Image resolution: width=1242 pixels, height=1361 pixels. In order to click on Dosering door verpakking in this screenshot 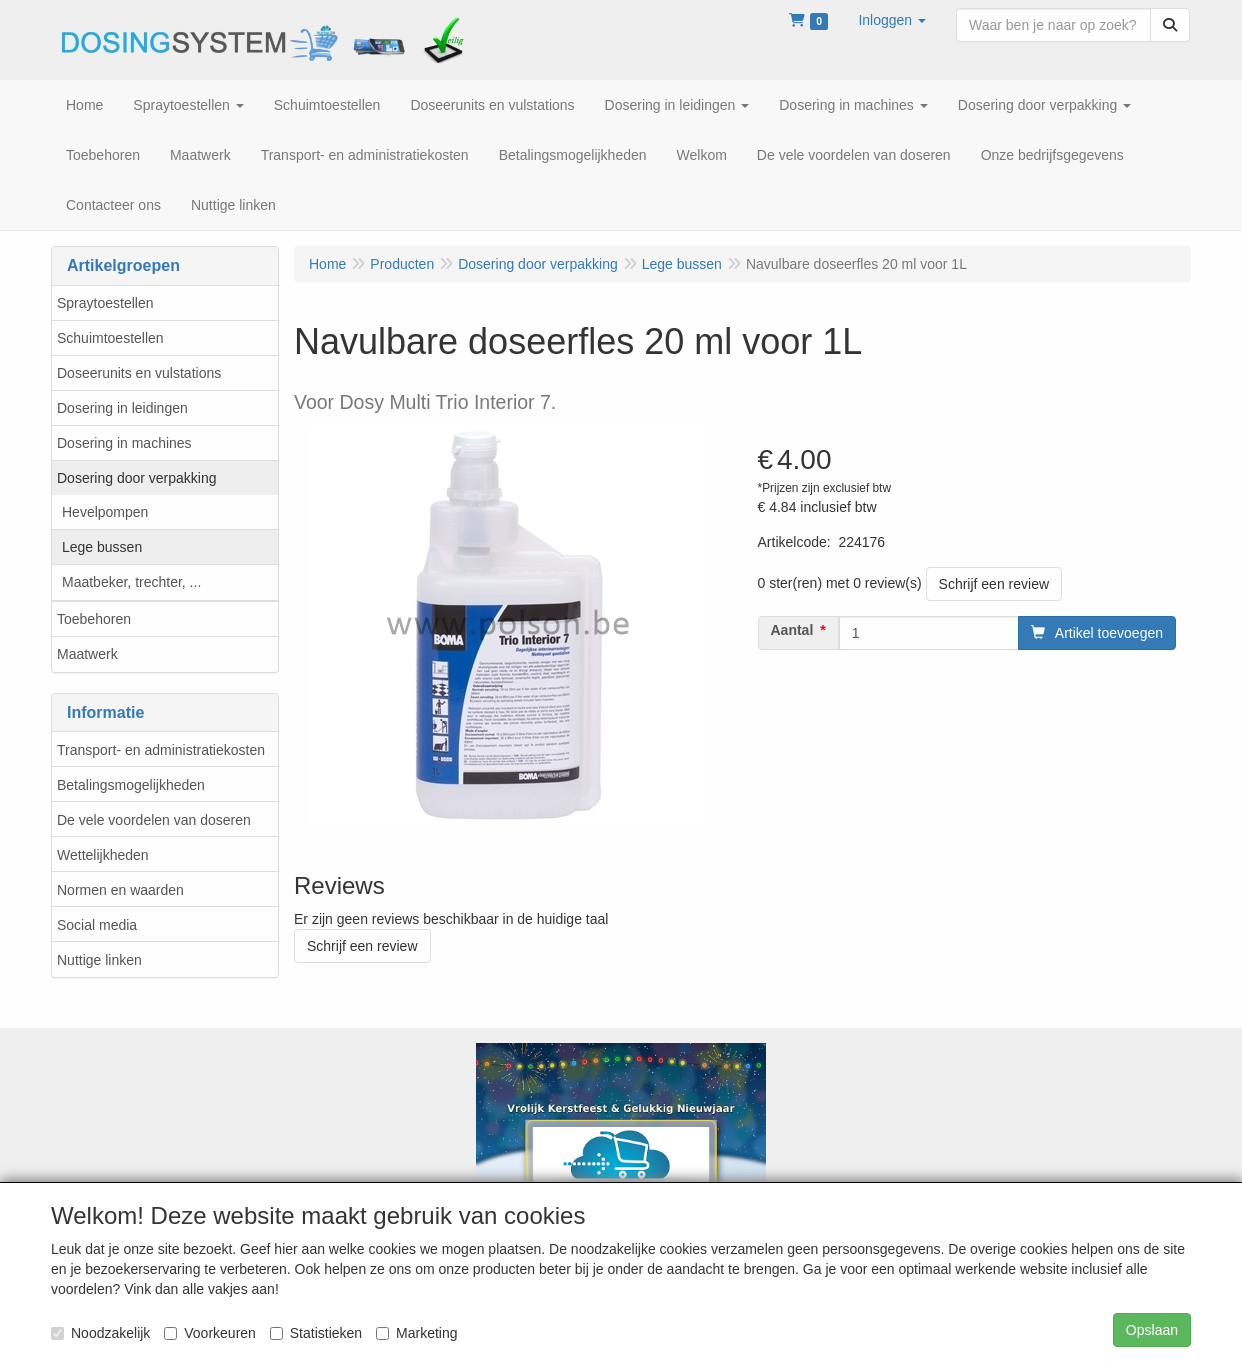, I will do `click(137, 478)`.